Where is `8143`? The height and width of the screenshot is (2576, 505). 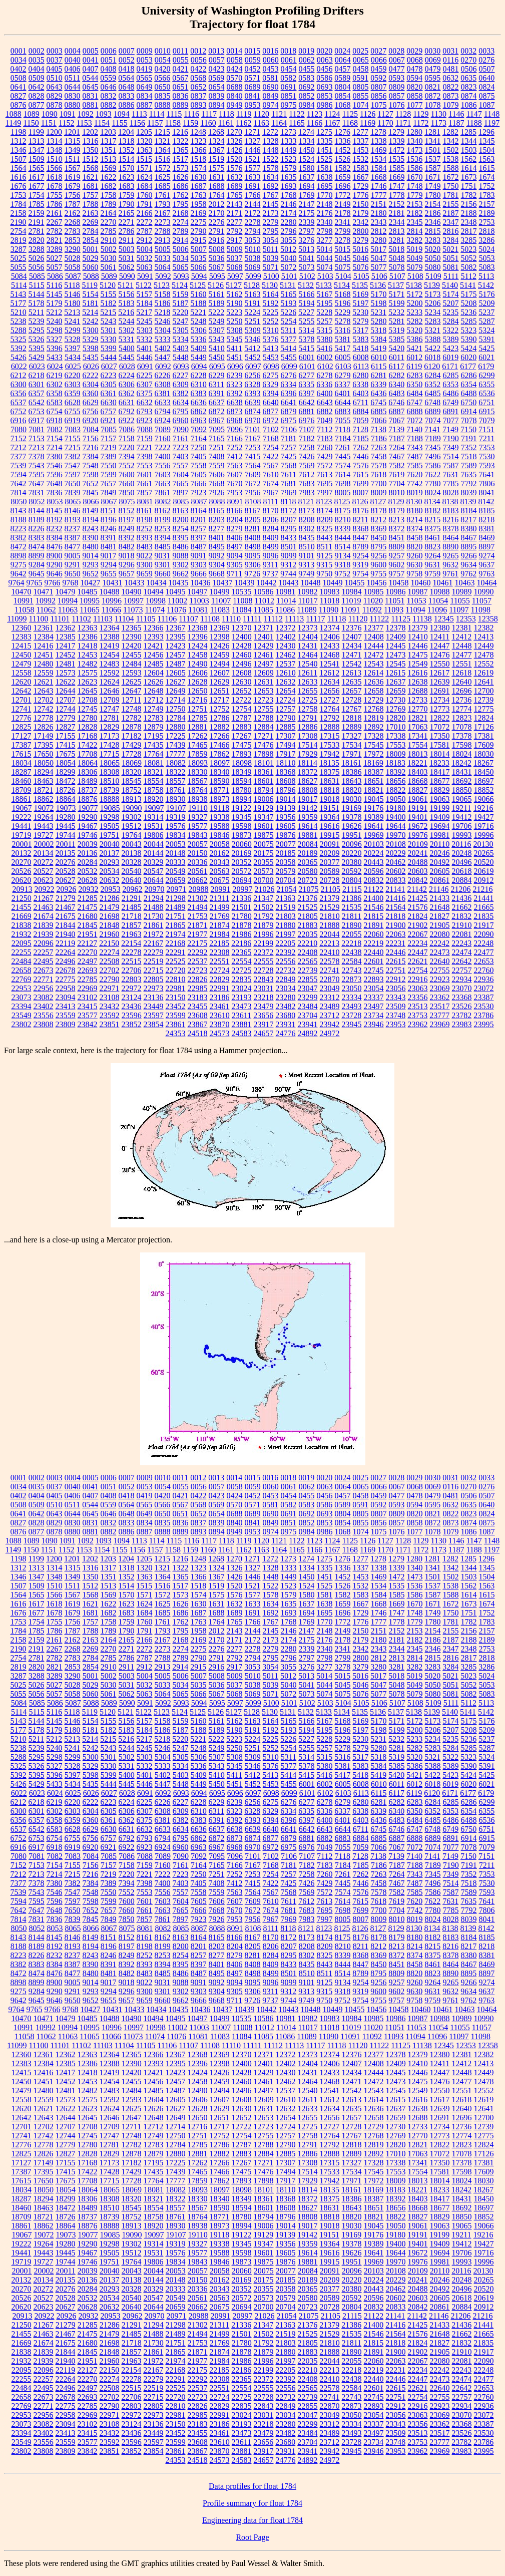 8143 is located at coordinates (19, 510).